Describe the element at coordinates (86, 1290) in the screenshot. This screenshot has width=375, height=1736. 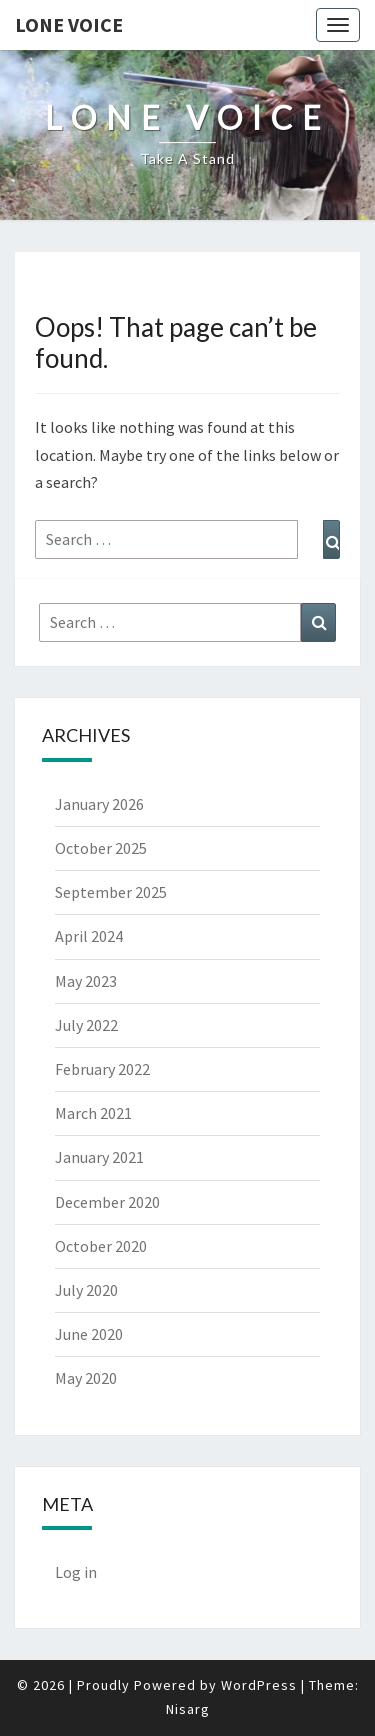
I see `July 2020` at that location.